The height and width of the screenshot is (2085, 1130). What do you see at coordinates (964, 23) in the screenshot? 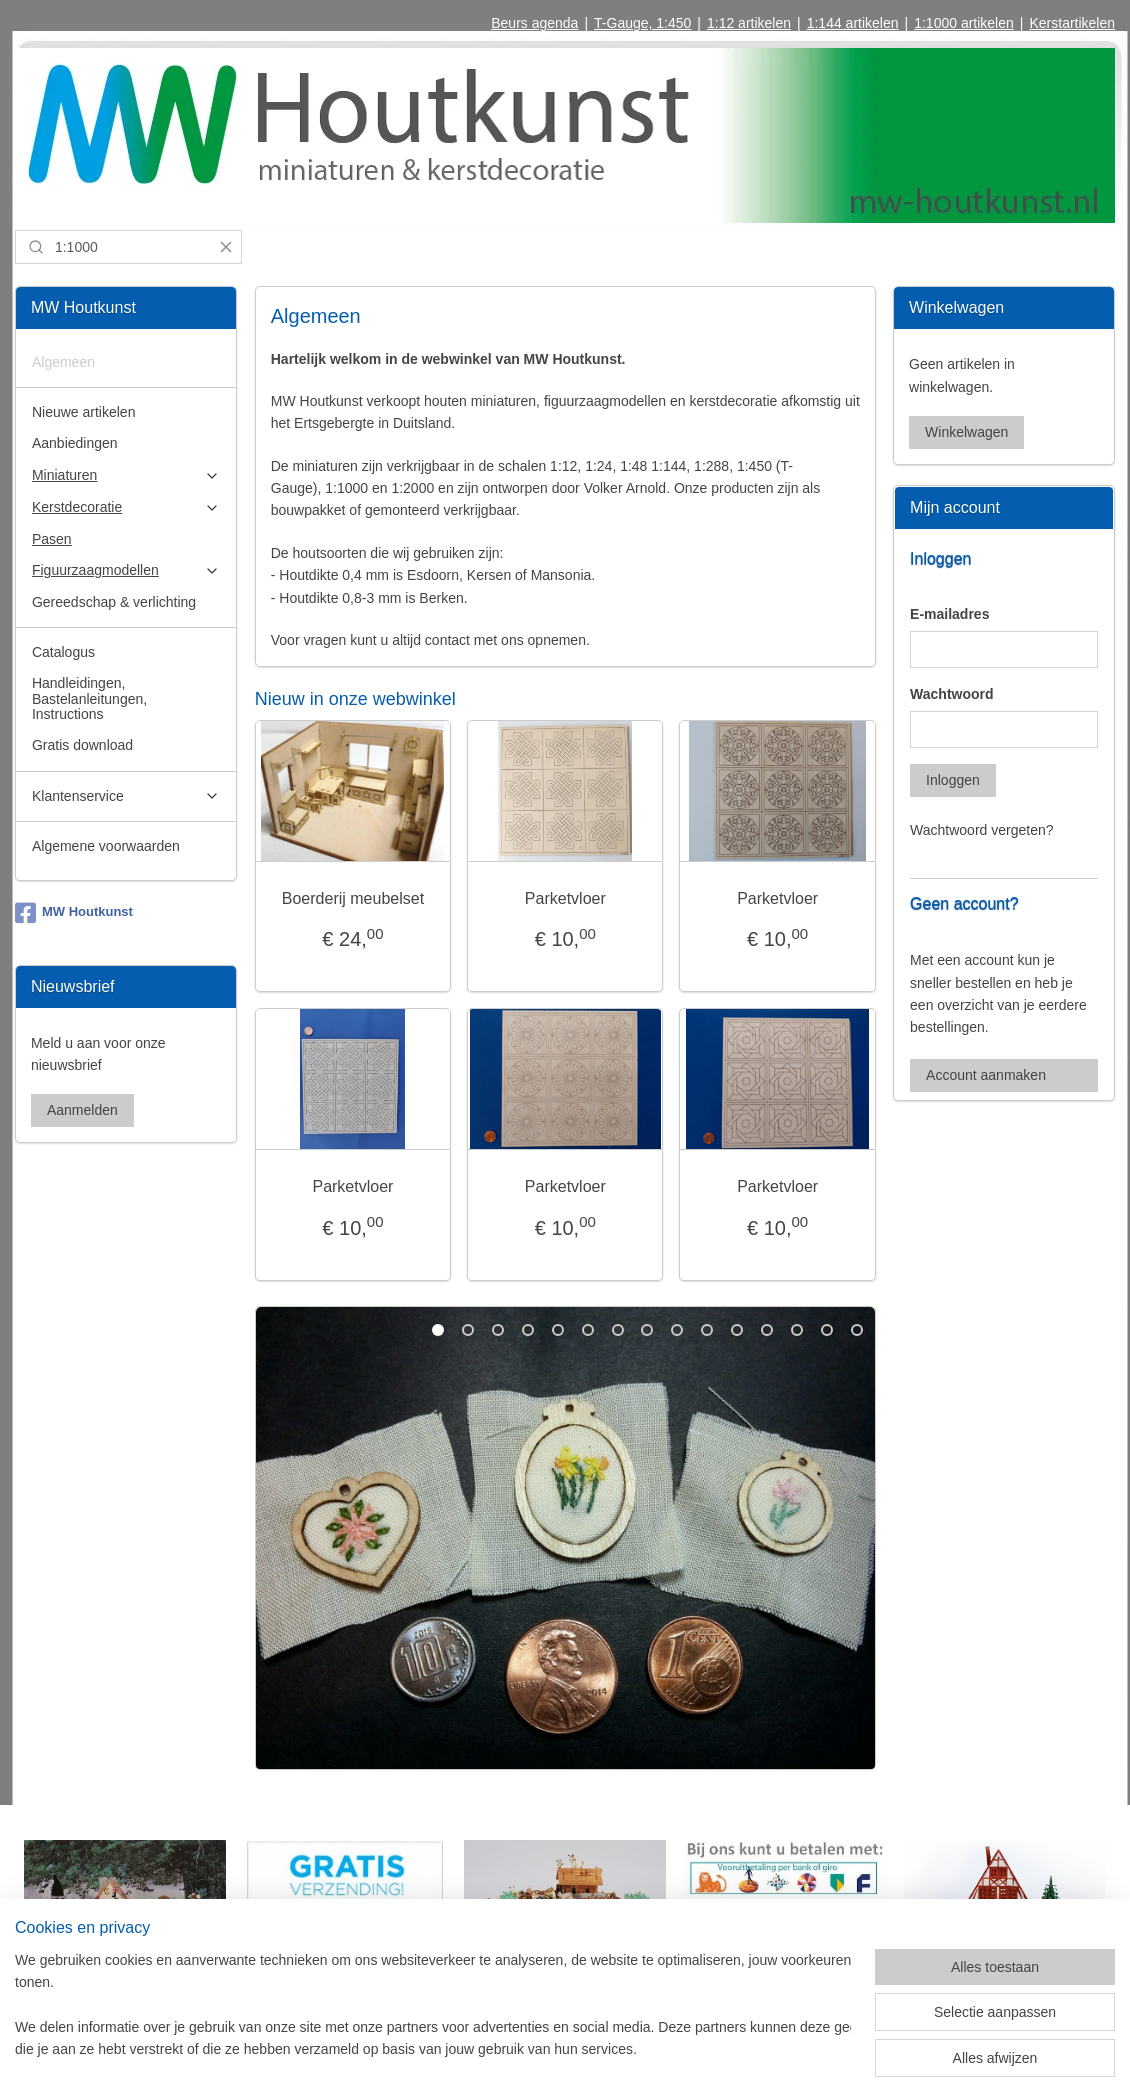
I see `1:1000 artikelen` at bounding box center [964, 23].